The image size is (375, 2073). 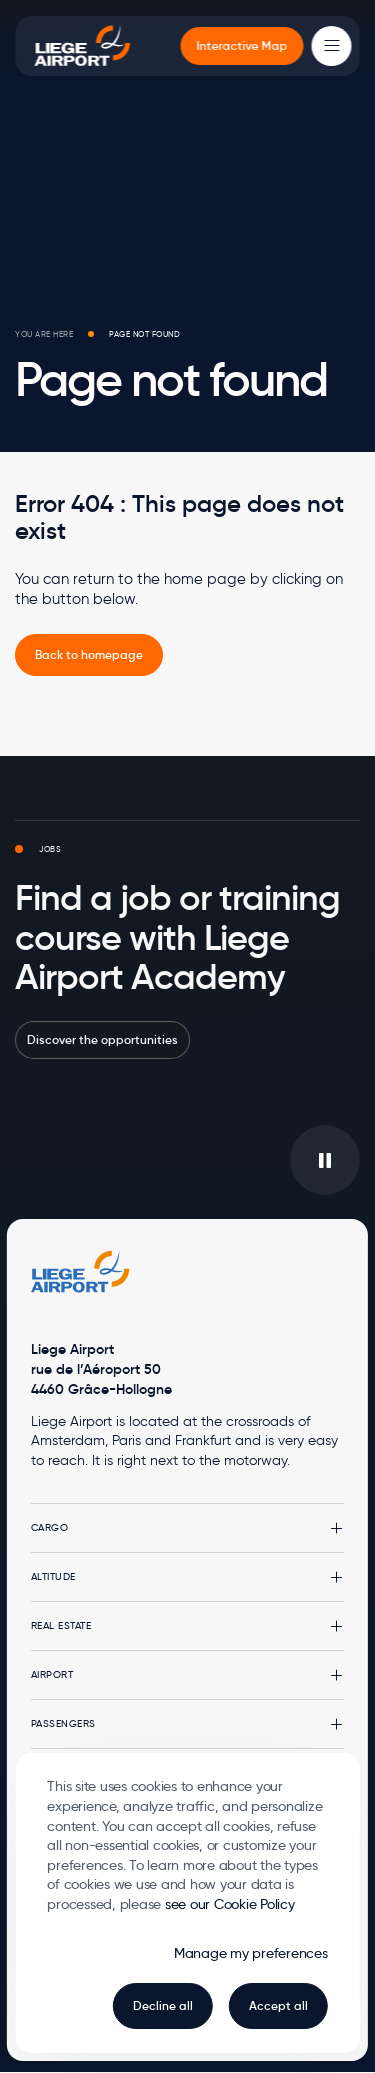 What do you see at coordinates (89, 655) in the screenshot?
I see `[link]` at bounding box center [89, 655].